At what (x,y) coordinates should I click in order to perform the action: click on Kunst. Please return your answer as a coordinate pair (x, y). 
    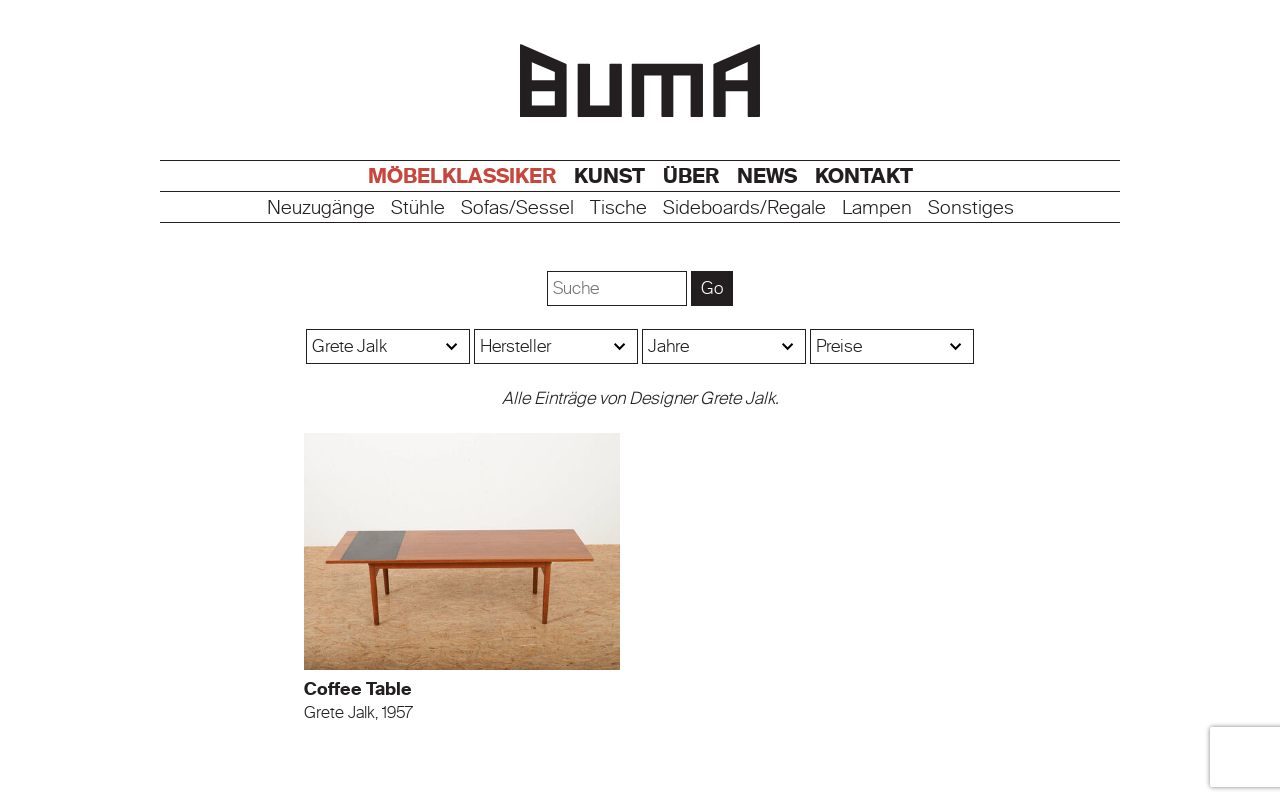
    Looking at the image, I should click on (609, 176).